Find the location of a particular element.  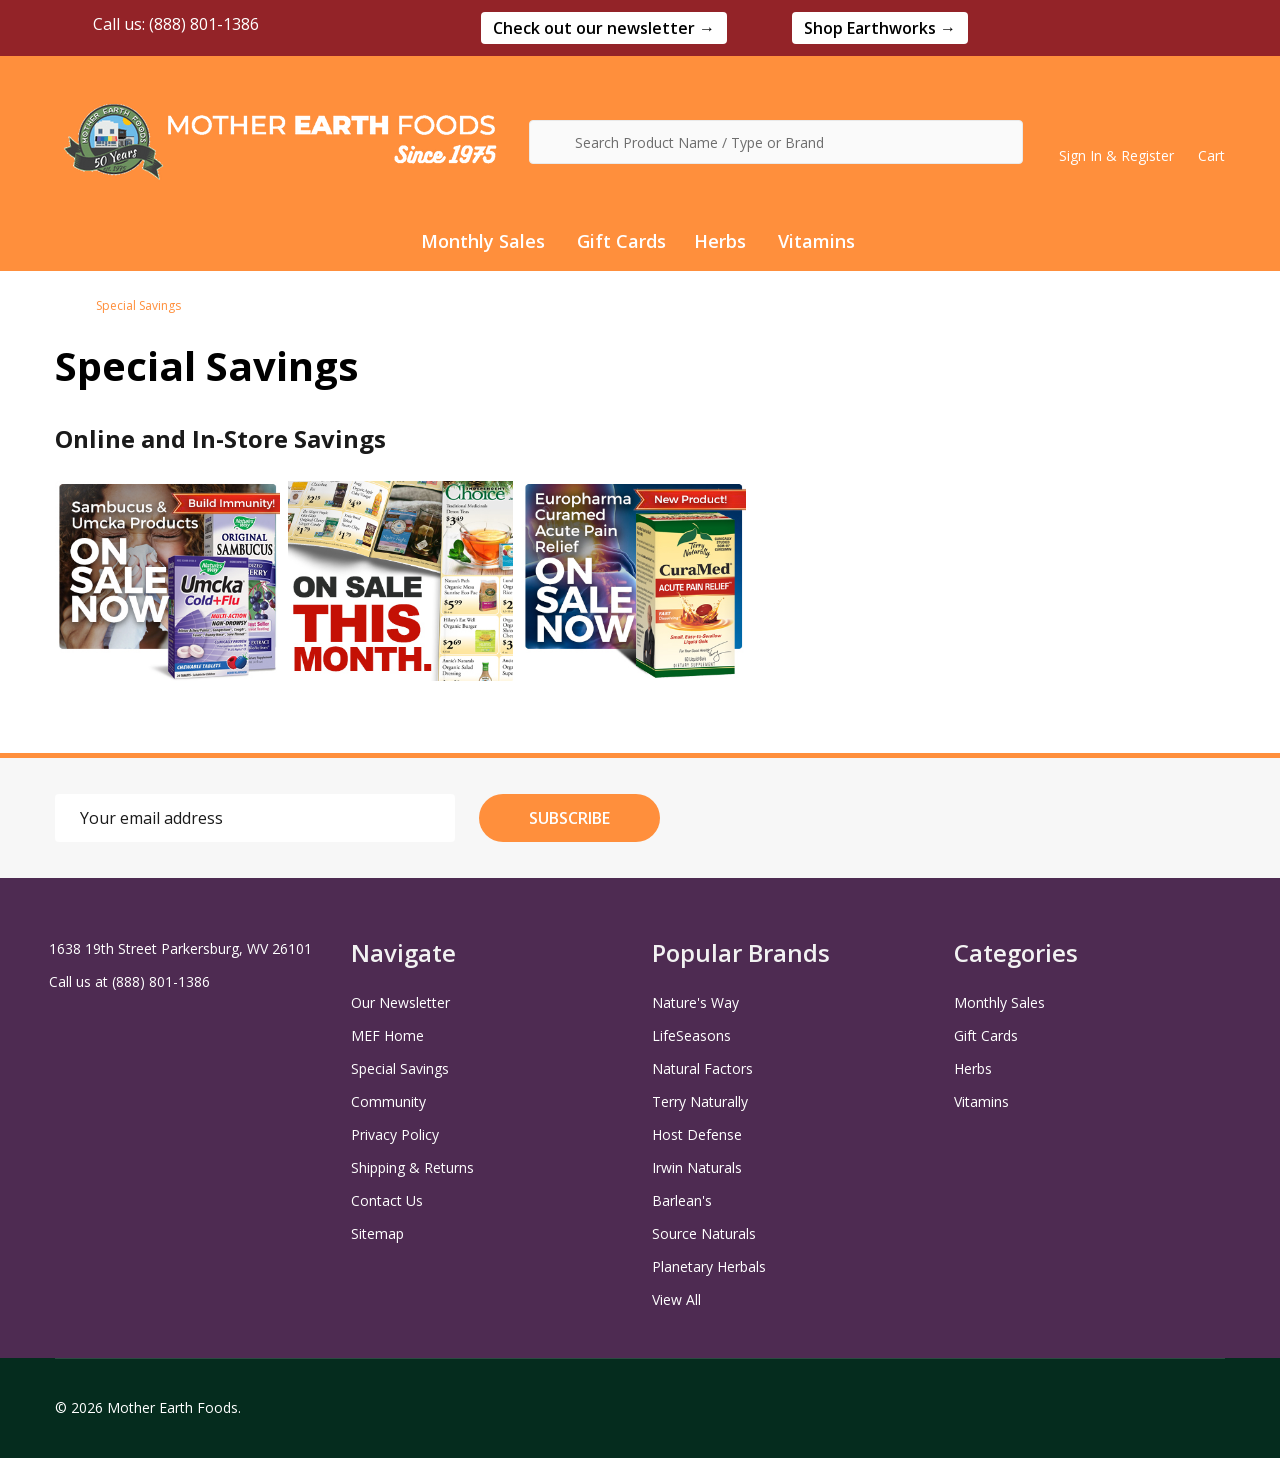

Host Defense is located at coordinates (697, 1134).